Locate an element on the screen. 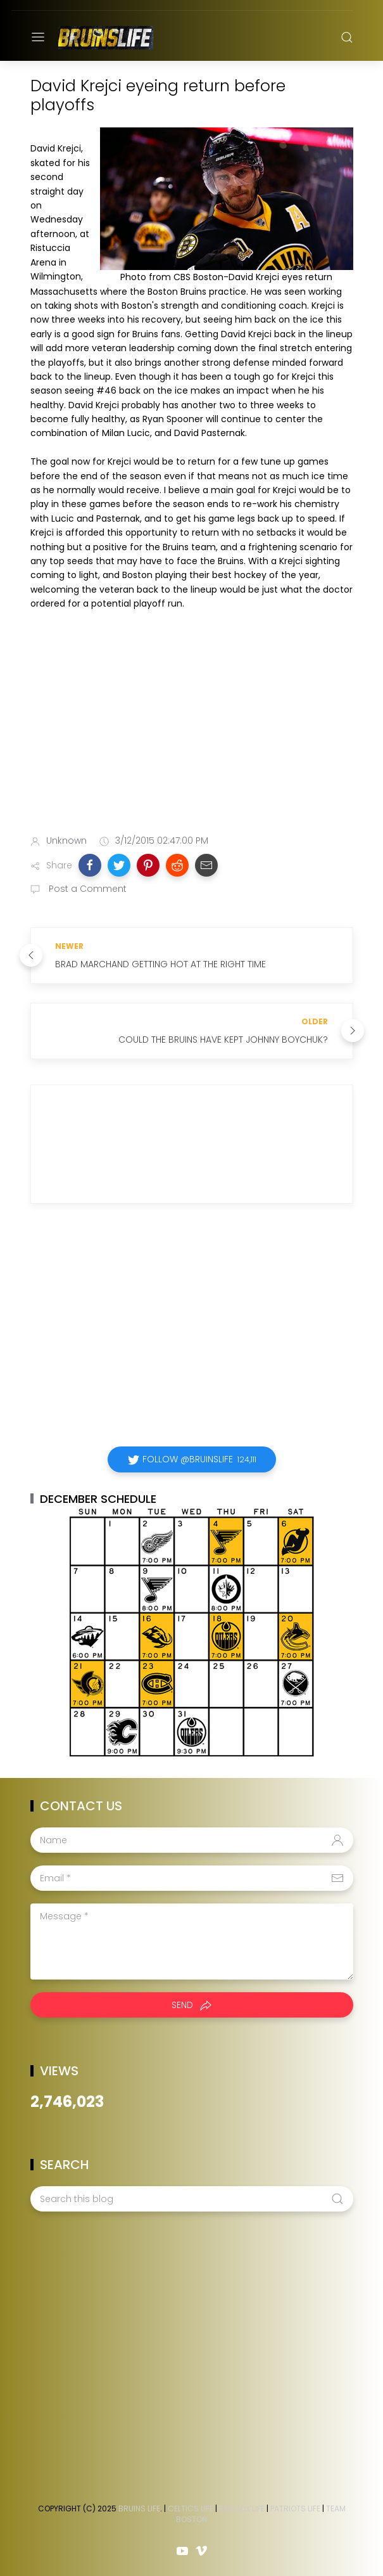 This screenshot has height=2576, width=383. [Search this blog] is located at coordinates (191, 2199).